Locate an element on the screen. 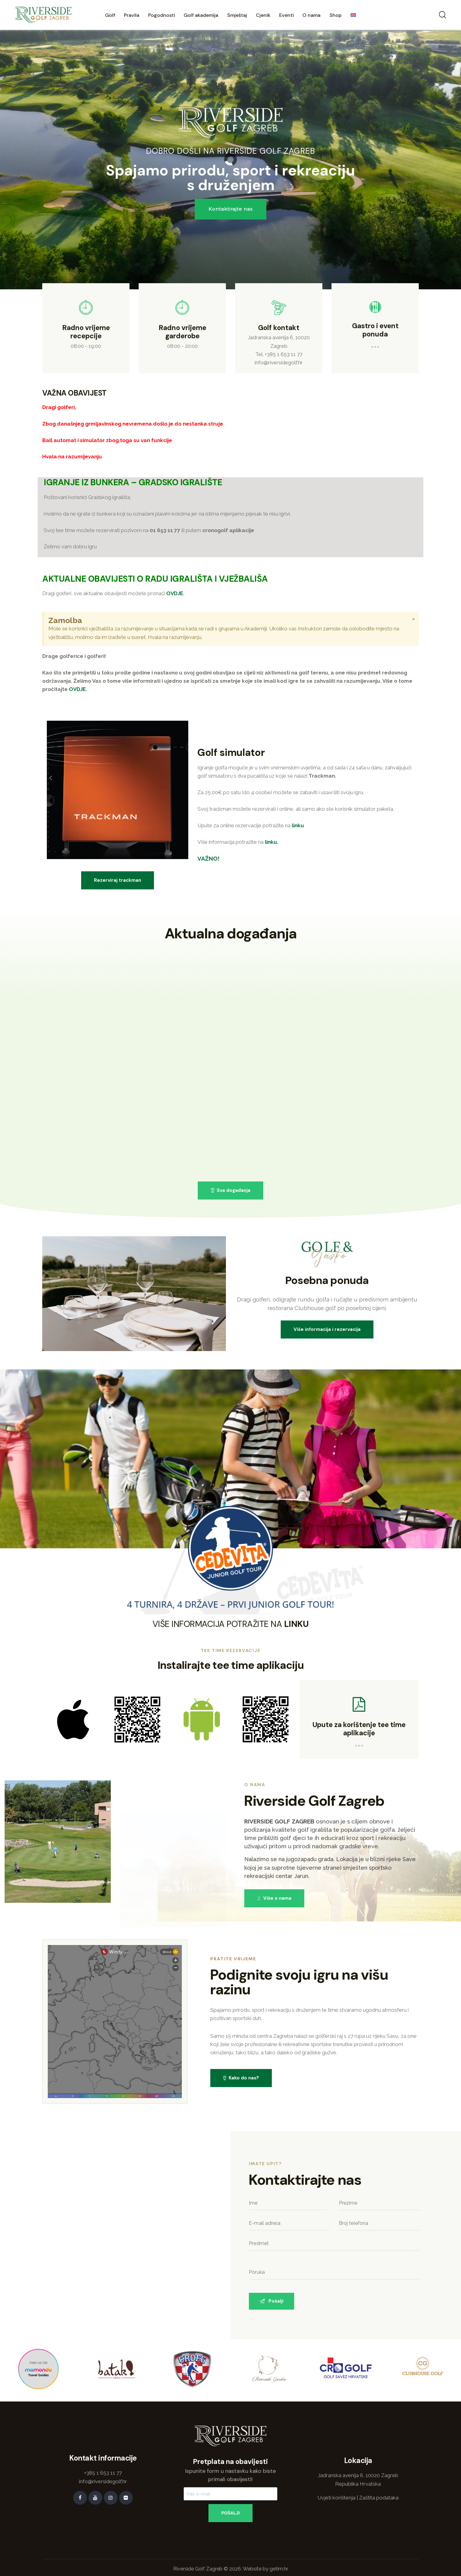 The width and height of the screenshot is (461, 2576). getim.hr is located at coordinates (279, 2569).